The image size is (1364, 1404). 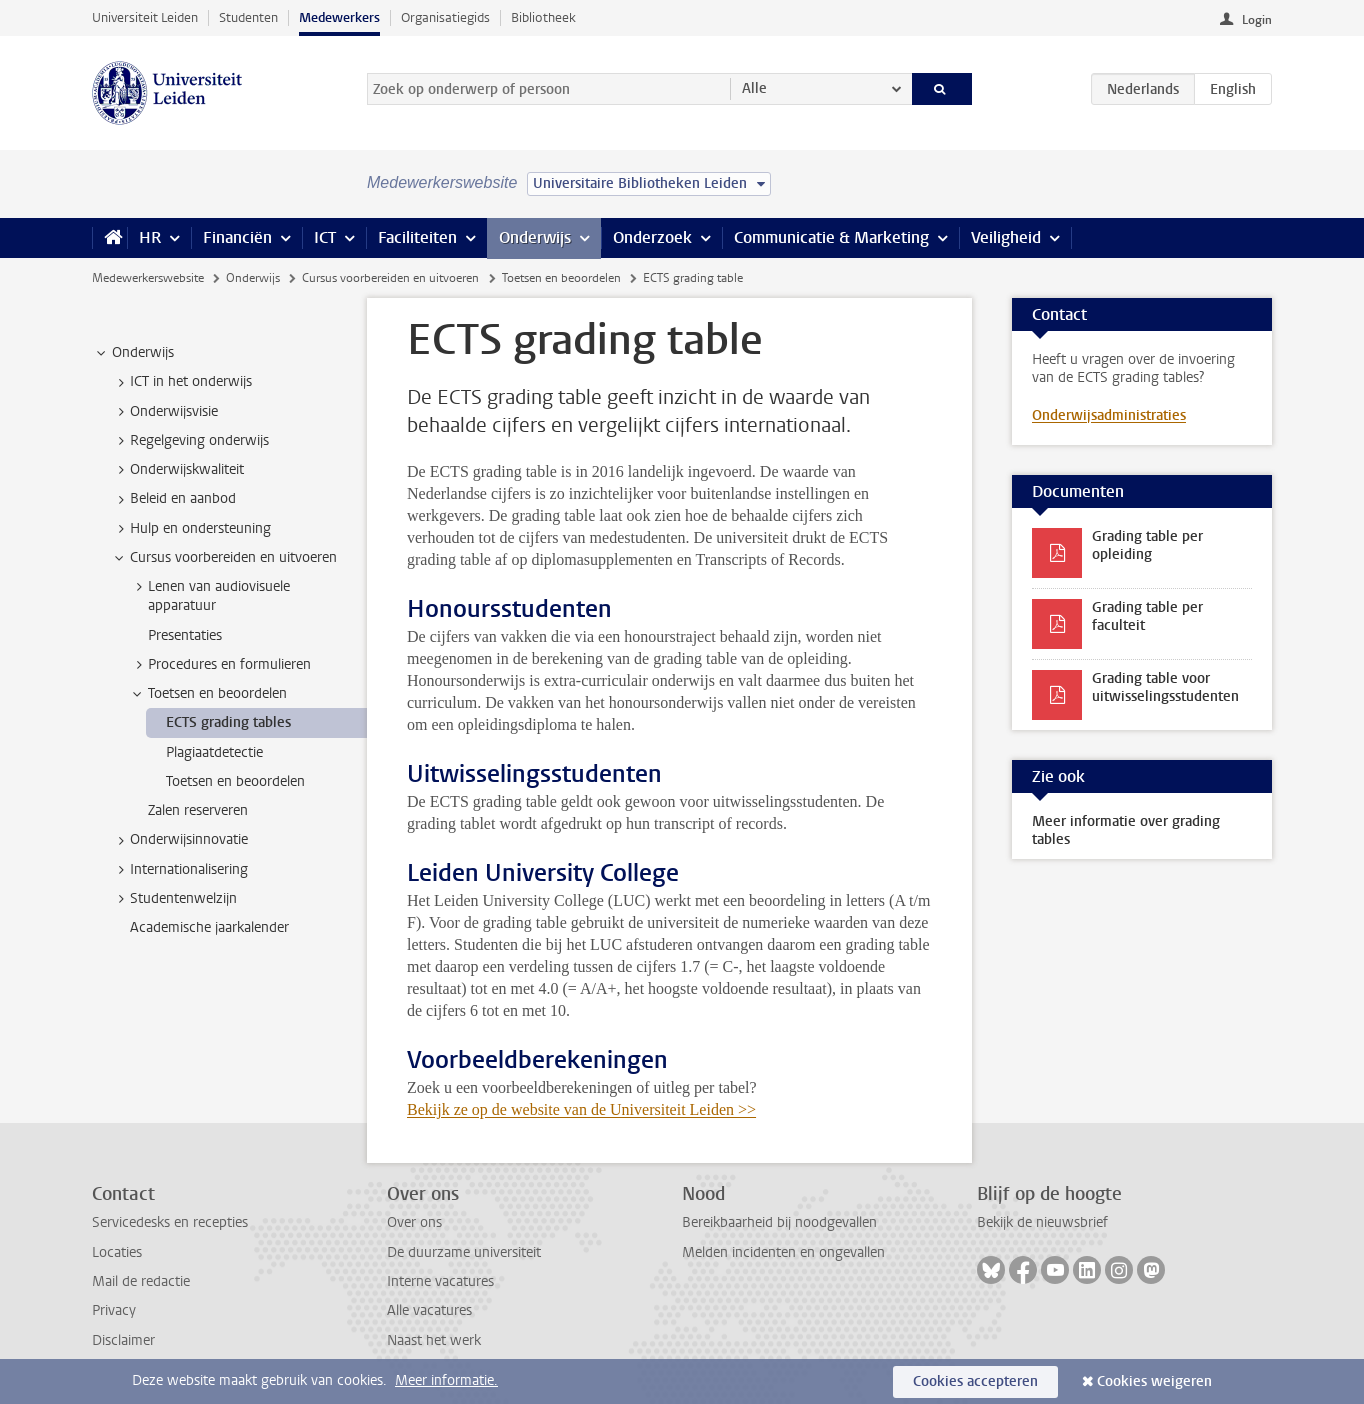 I want to click on Interne vacatures, so click(x=440, y=1281).